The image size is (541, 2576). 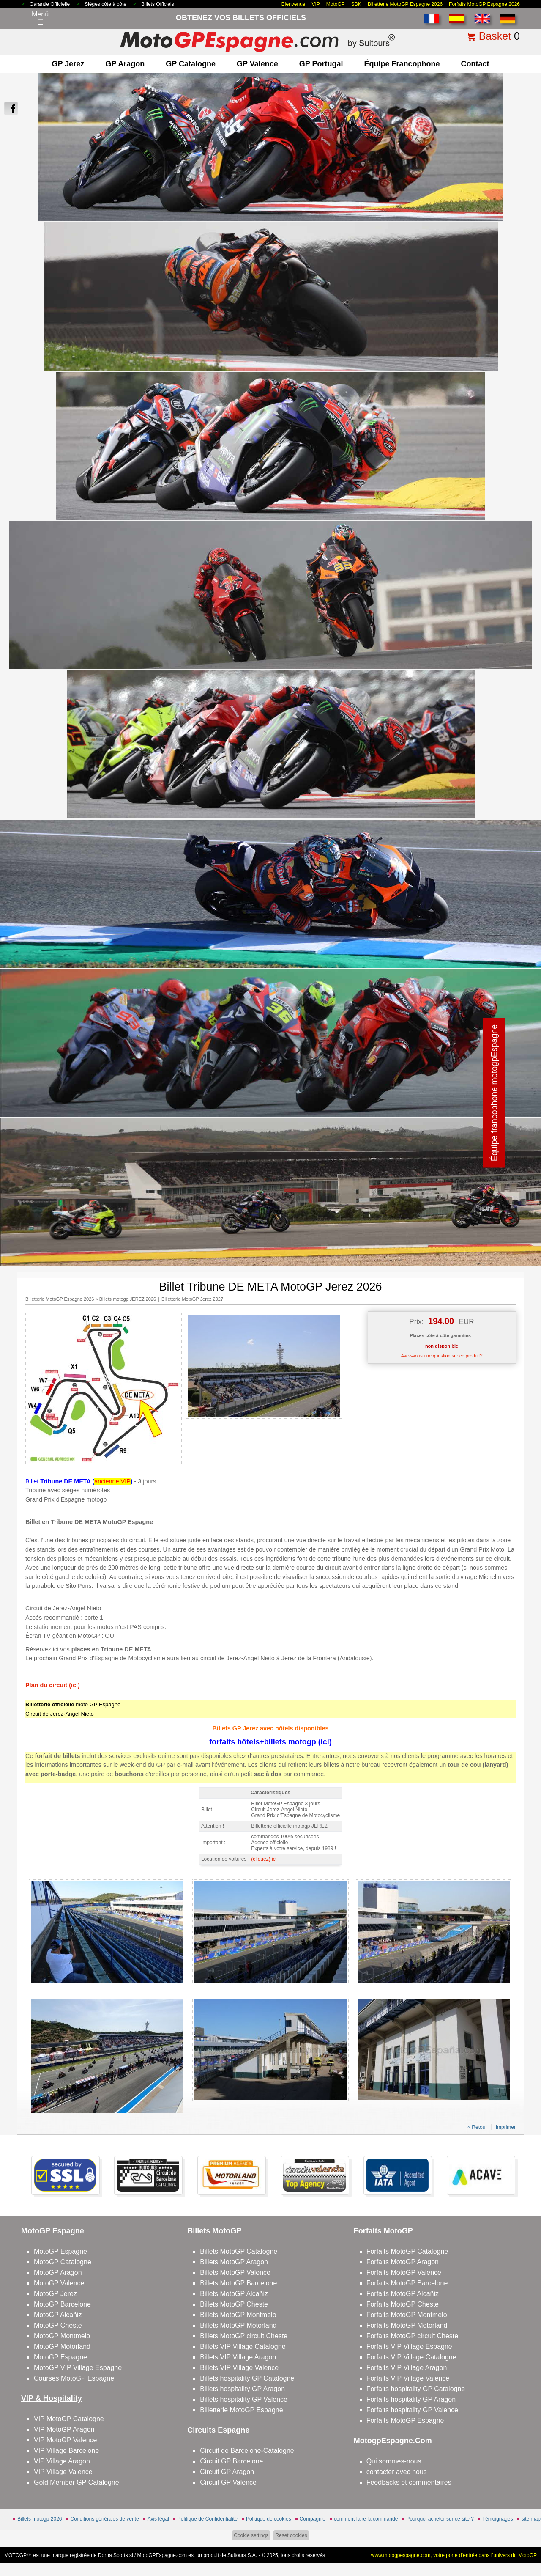 I want to click on Basket, so click(x=495, y=36).